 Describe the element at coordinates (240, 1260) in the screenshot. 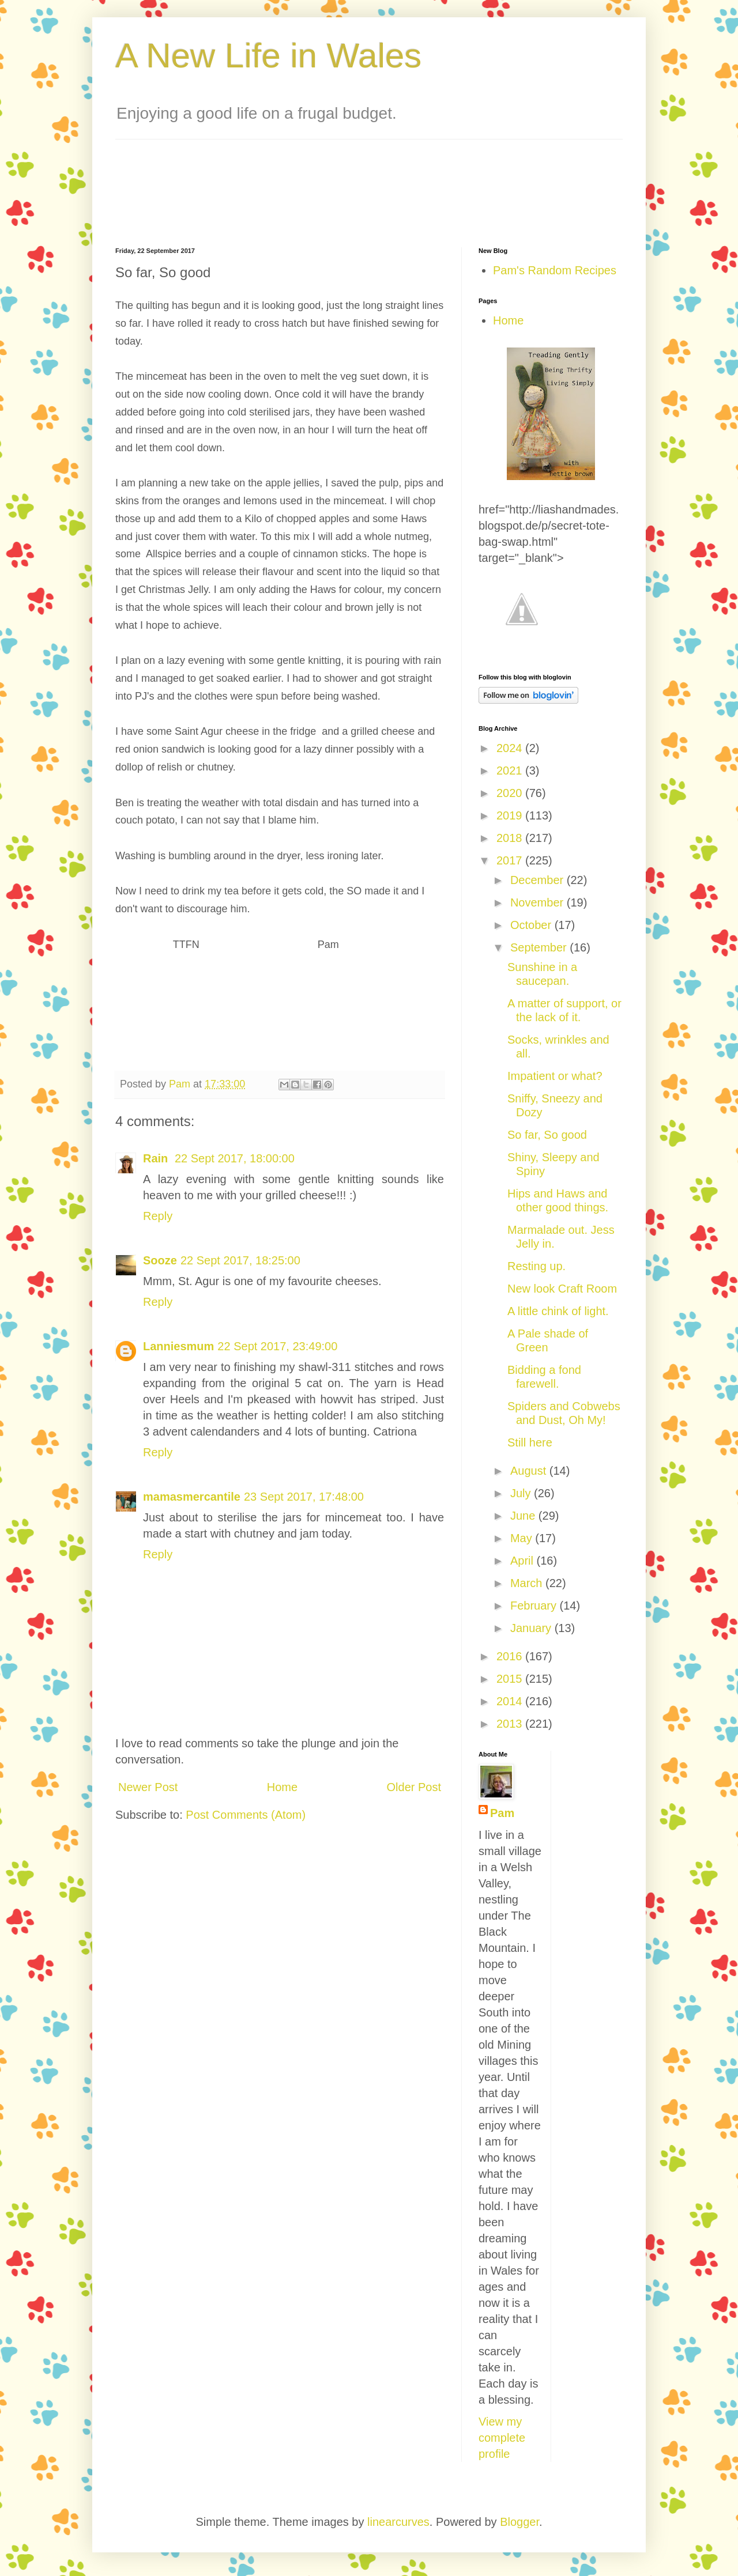

I see `22 Sept 2017, 18:25:00` at that location.